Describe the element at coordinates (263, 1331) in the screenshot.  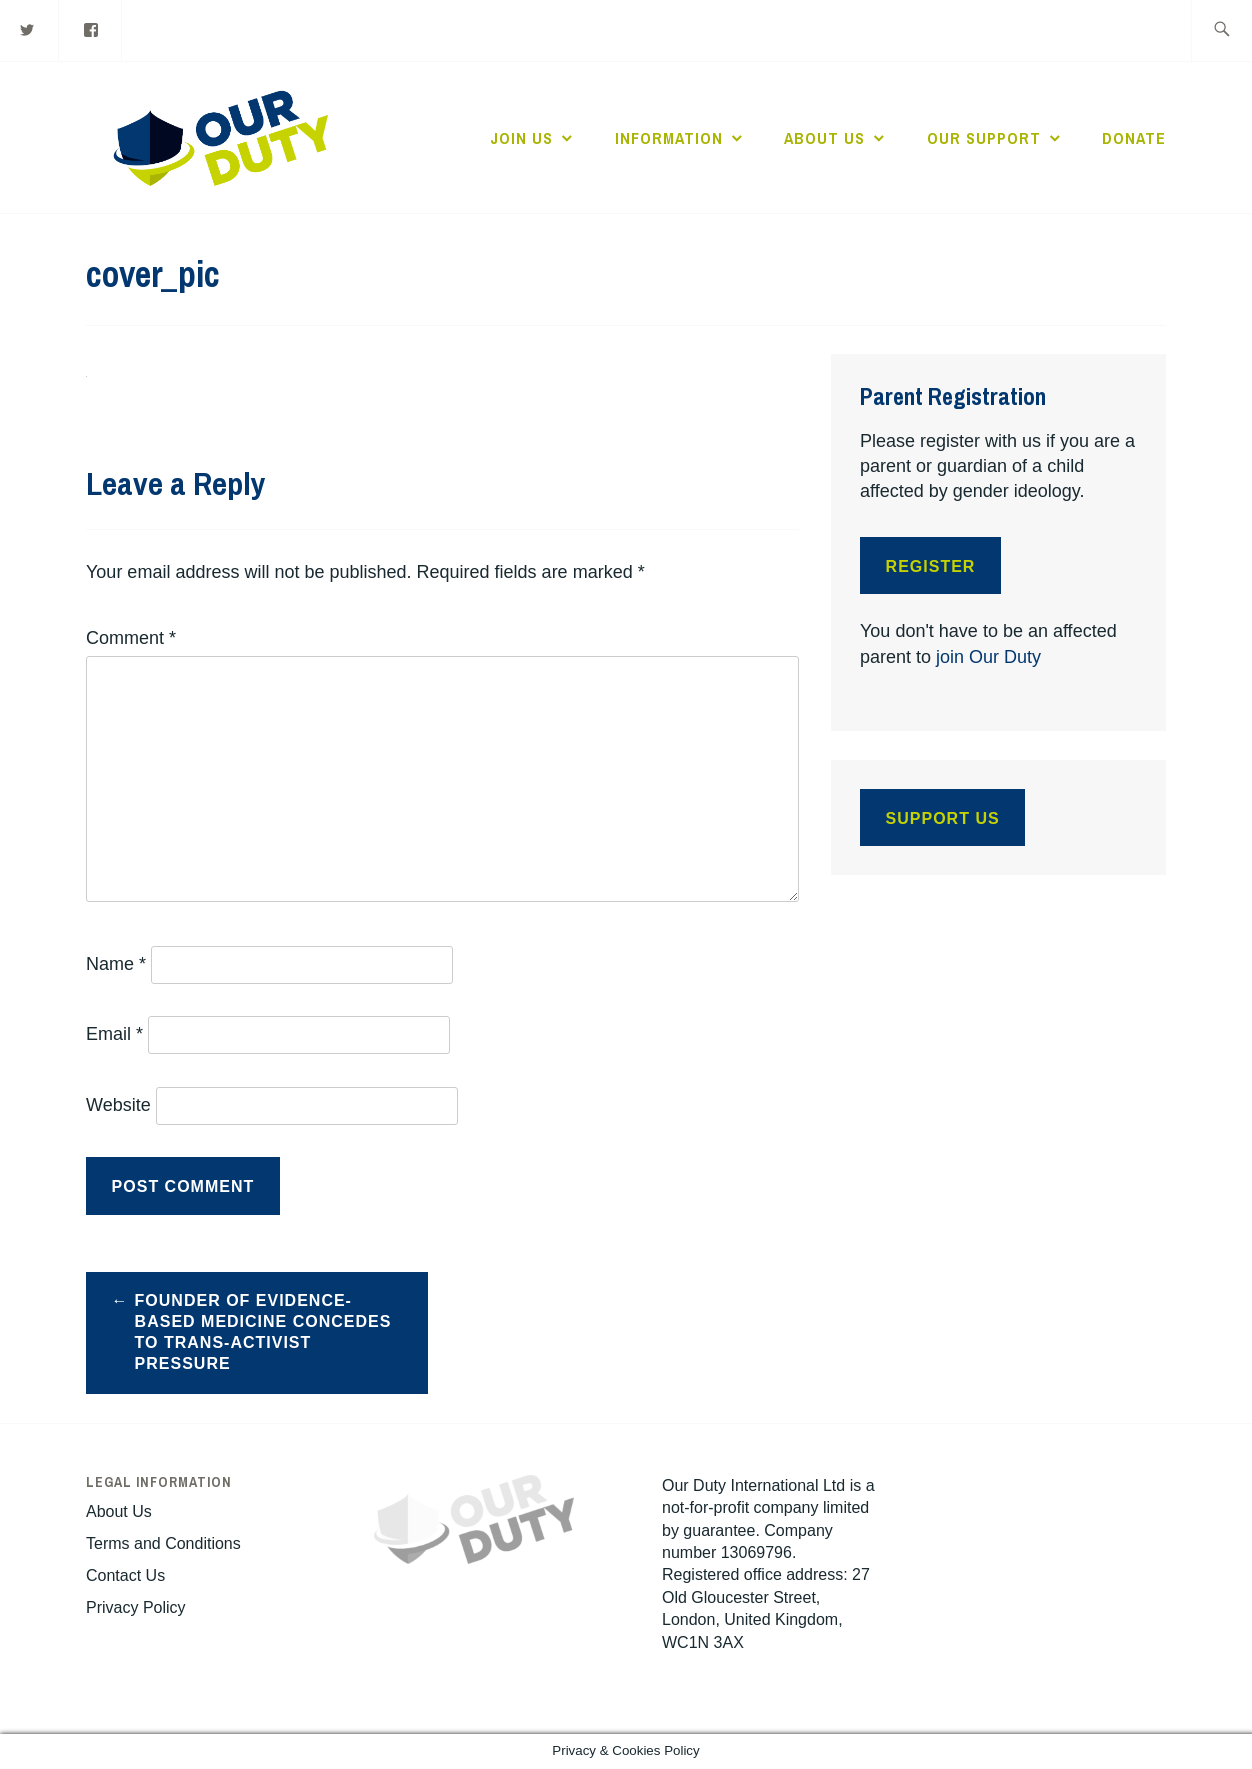
I see `Founder of Evidence-Based Medicine Concedes to Trans-Activist Pressure` at that location.